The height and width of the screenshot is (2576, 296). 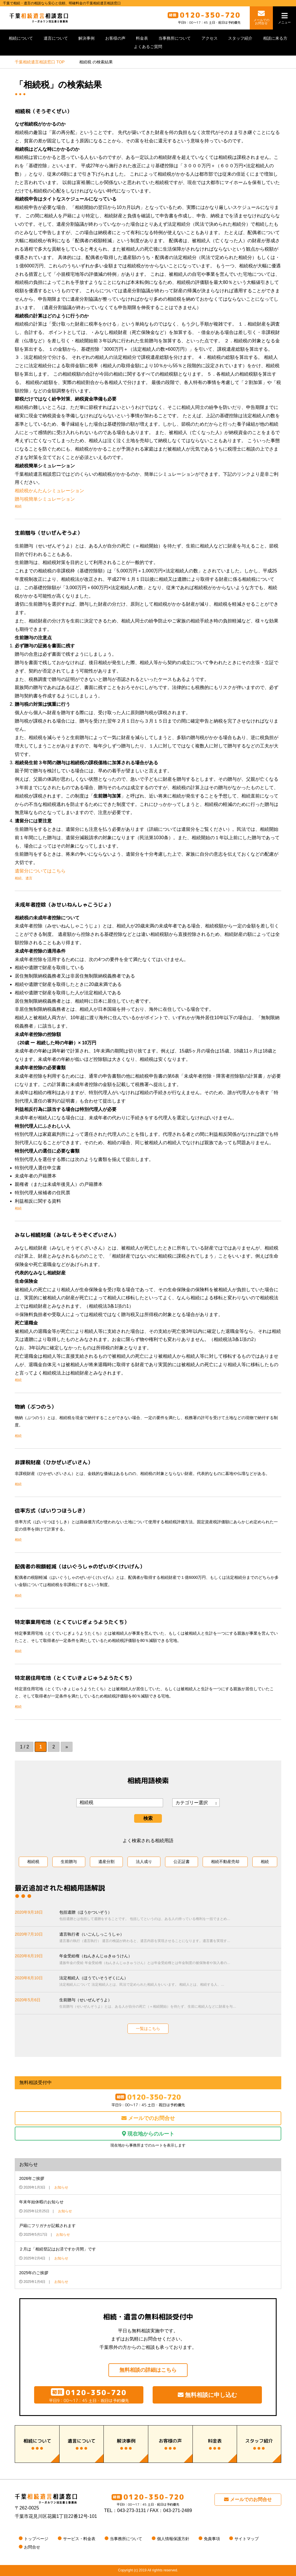 What do you see at coordinates (170, 1960) in the screenshot?
I see `年金受給権（ねんきんじゅきゅうけん）` at bounding box center [170, 1960].